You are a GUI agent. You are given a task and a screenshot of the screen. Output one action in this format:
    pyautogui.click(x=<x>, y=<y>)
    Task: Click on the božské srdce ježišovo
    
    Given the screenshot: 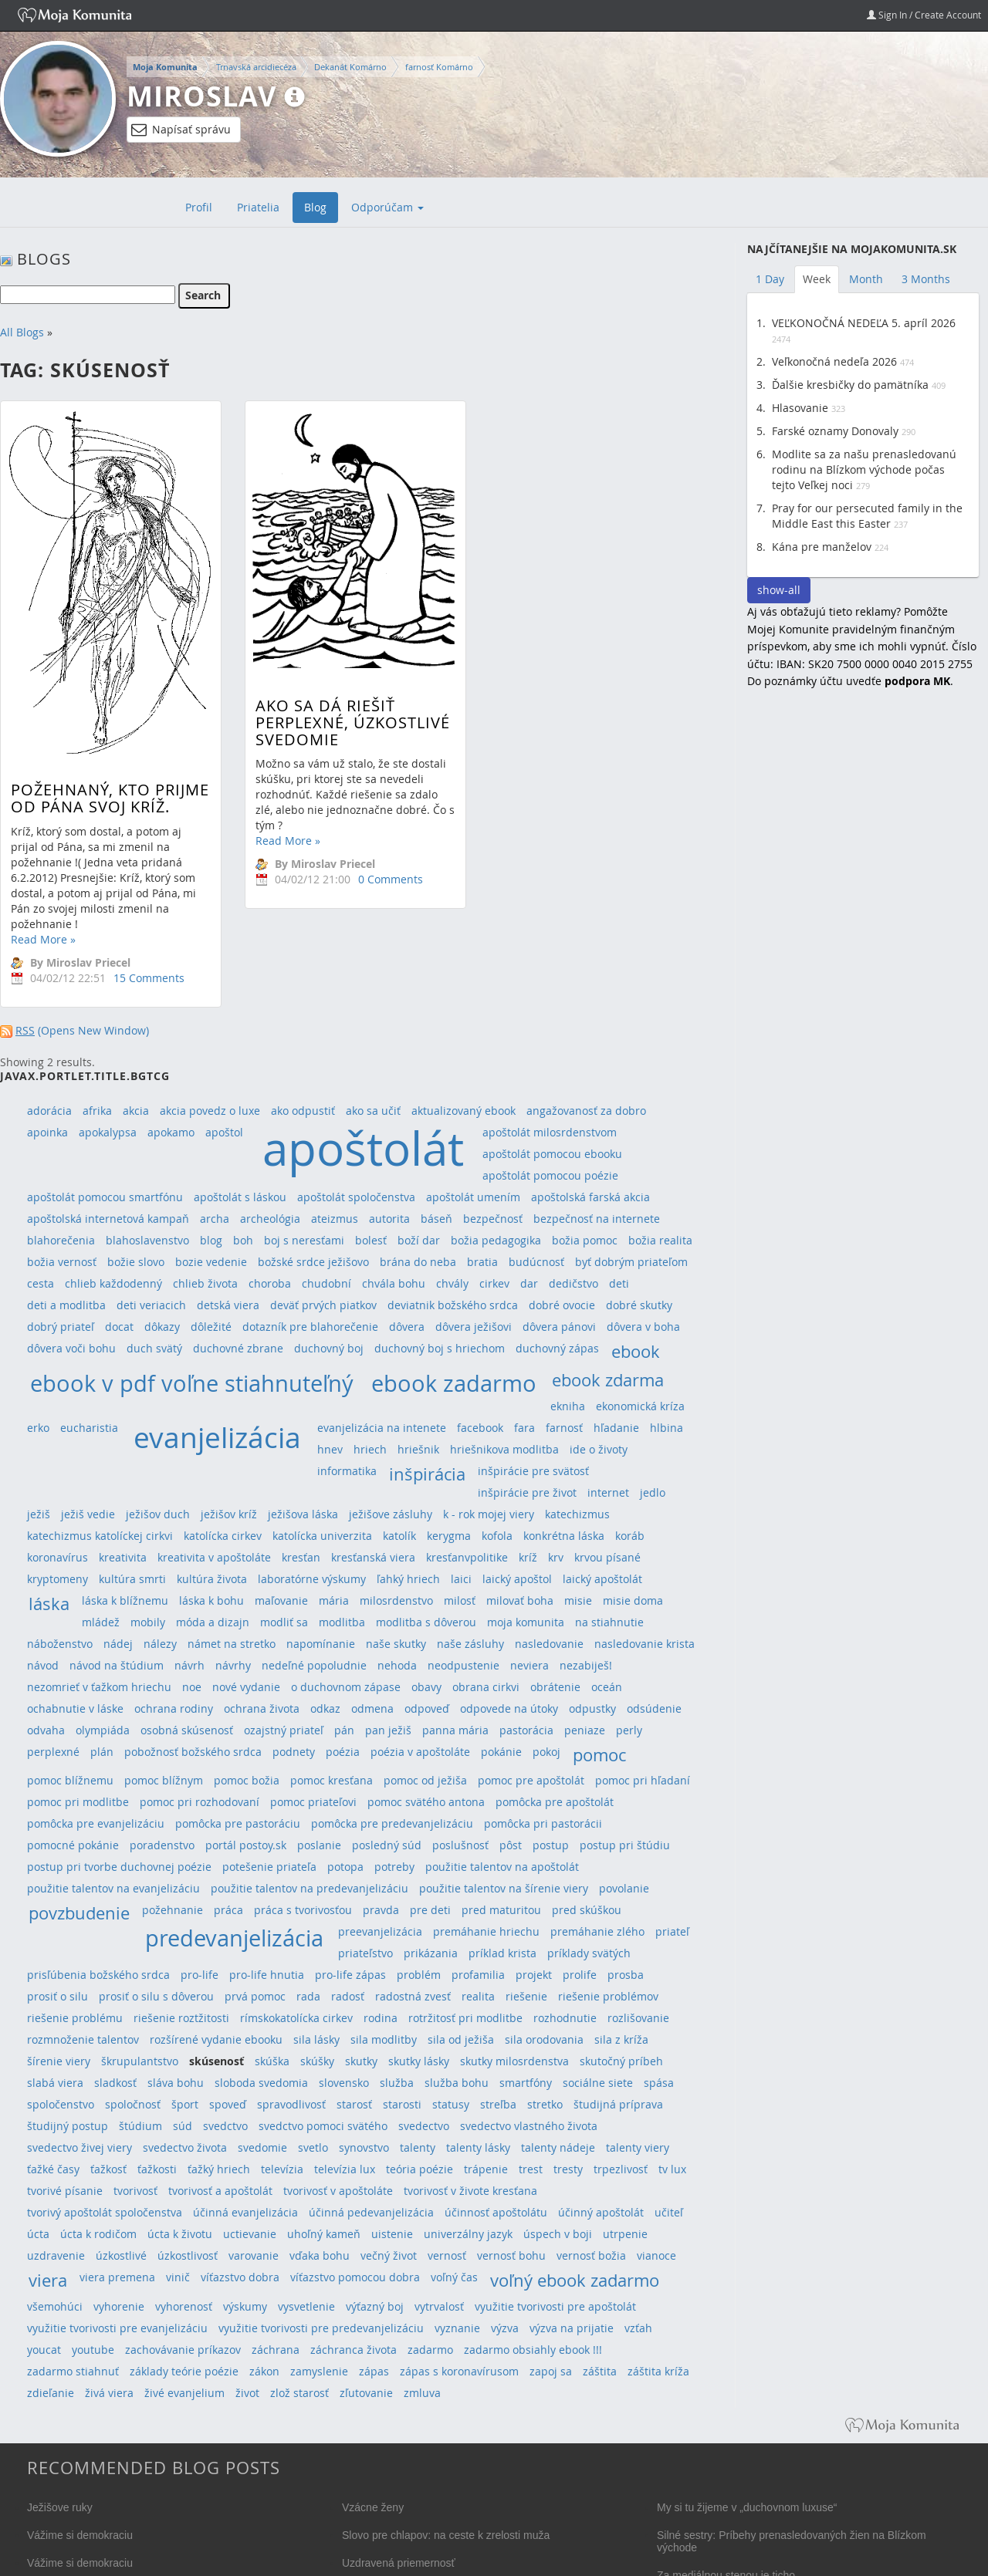 What is the action you would take?
    pyautogui.click(x=313, y=1261)
    